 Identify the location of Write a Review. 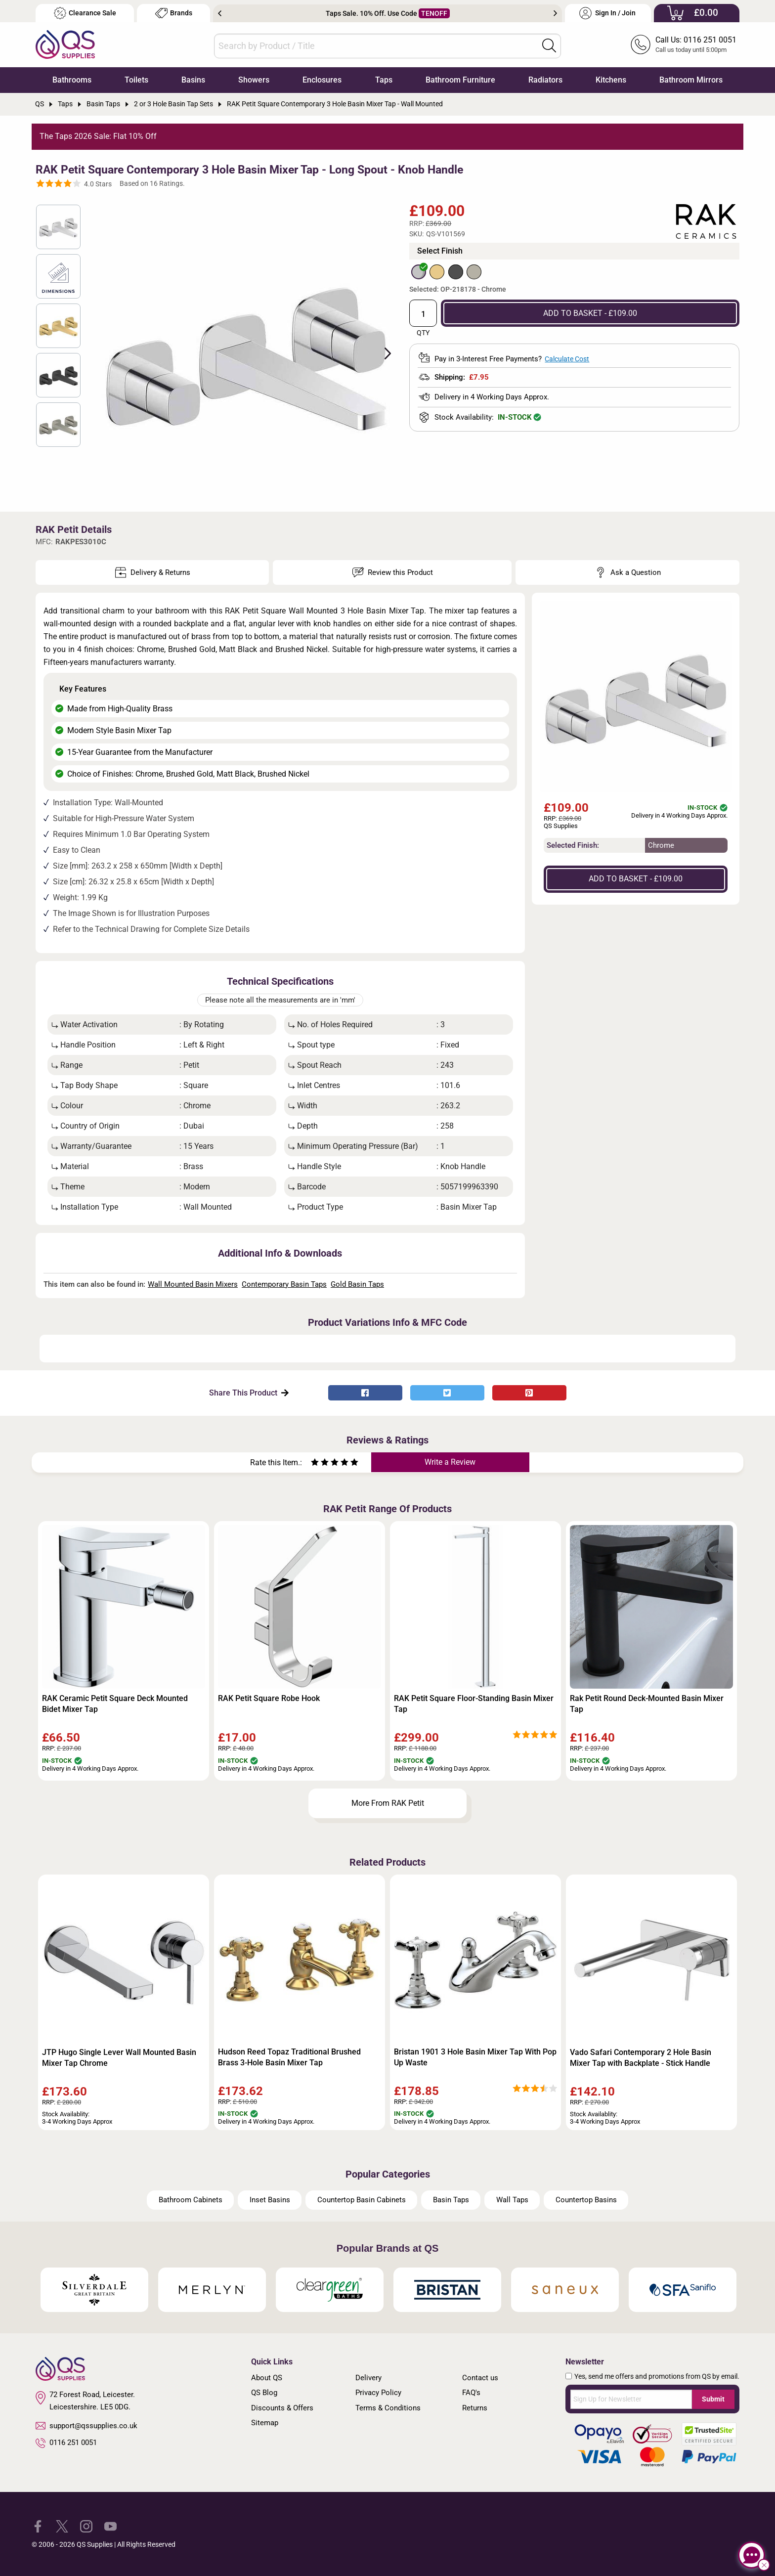
(450, 1462).